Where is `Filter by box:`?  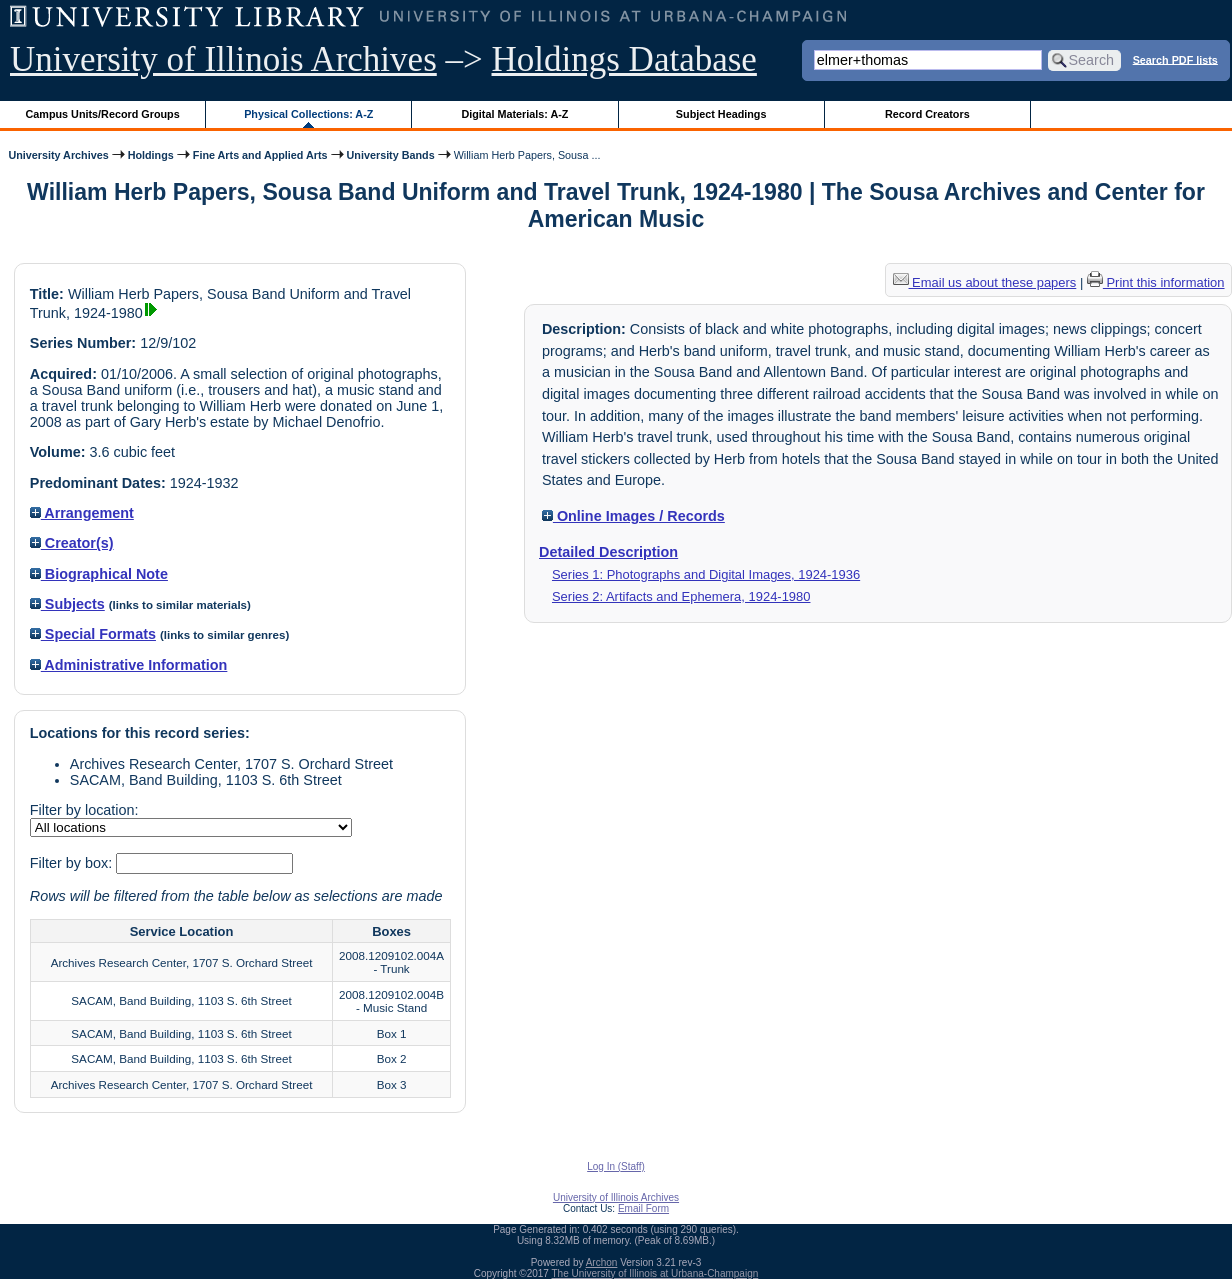
Filter by box: is located at coordinates (73, 863).